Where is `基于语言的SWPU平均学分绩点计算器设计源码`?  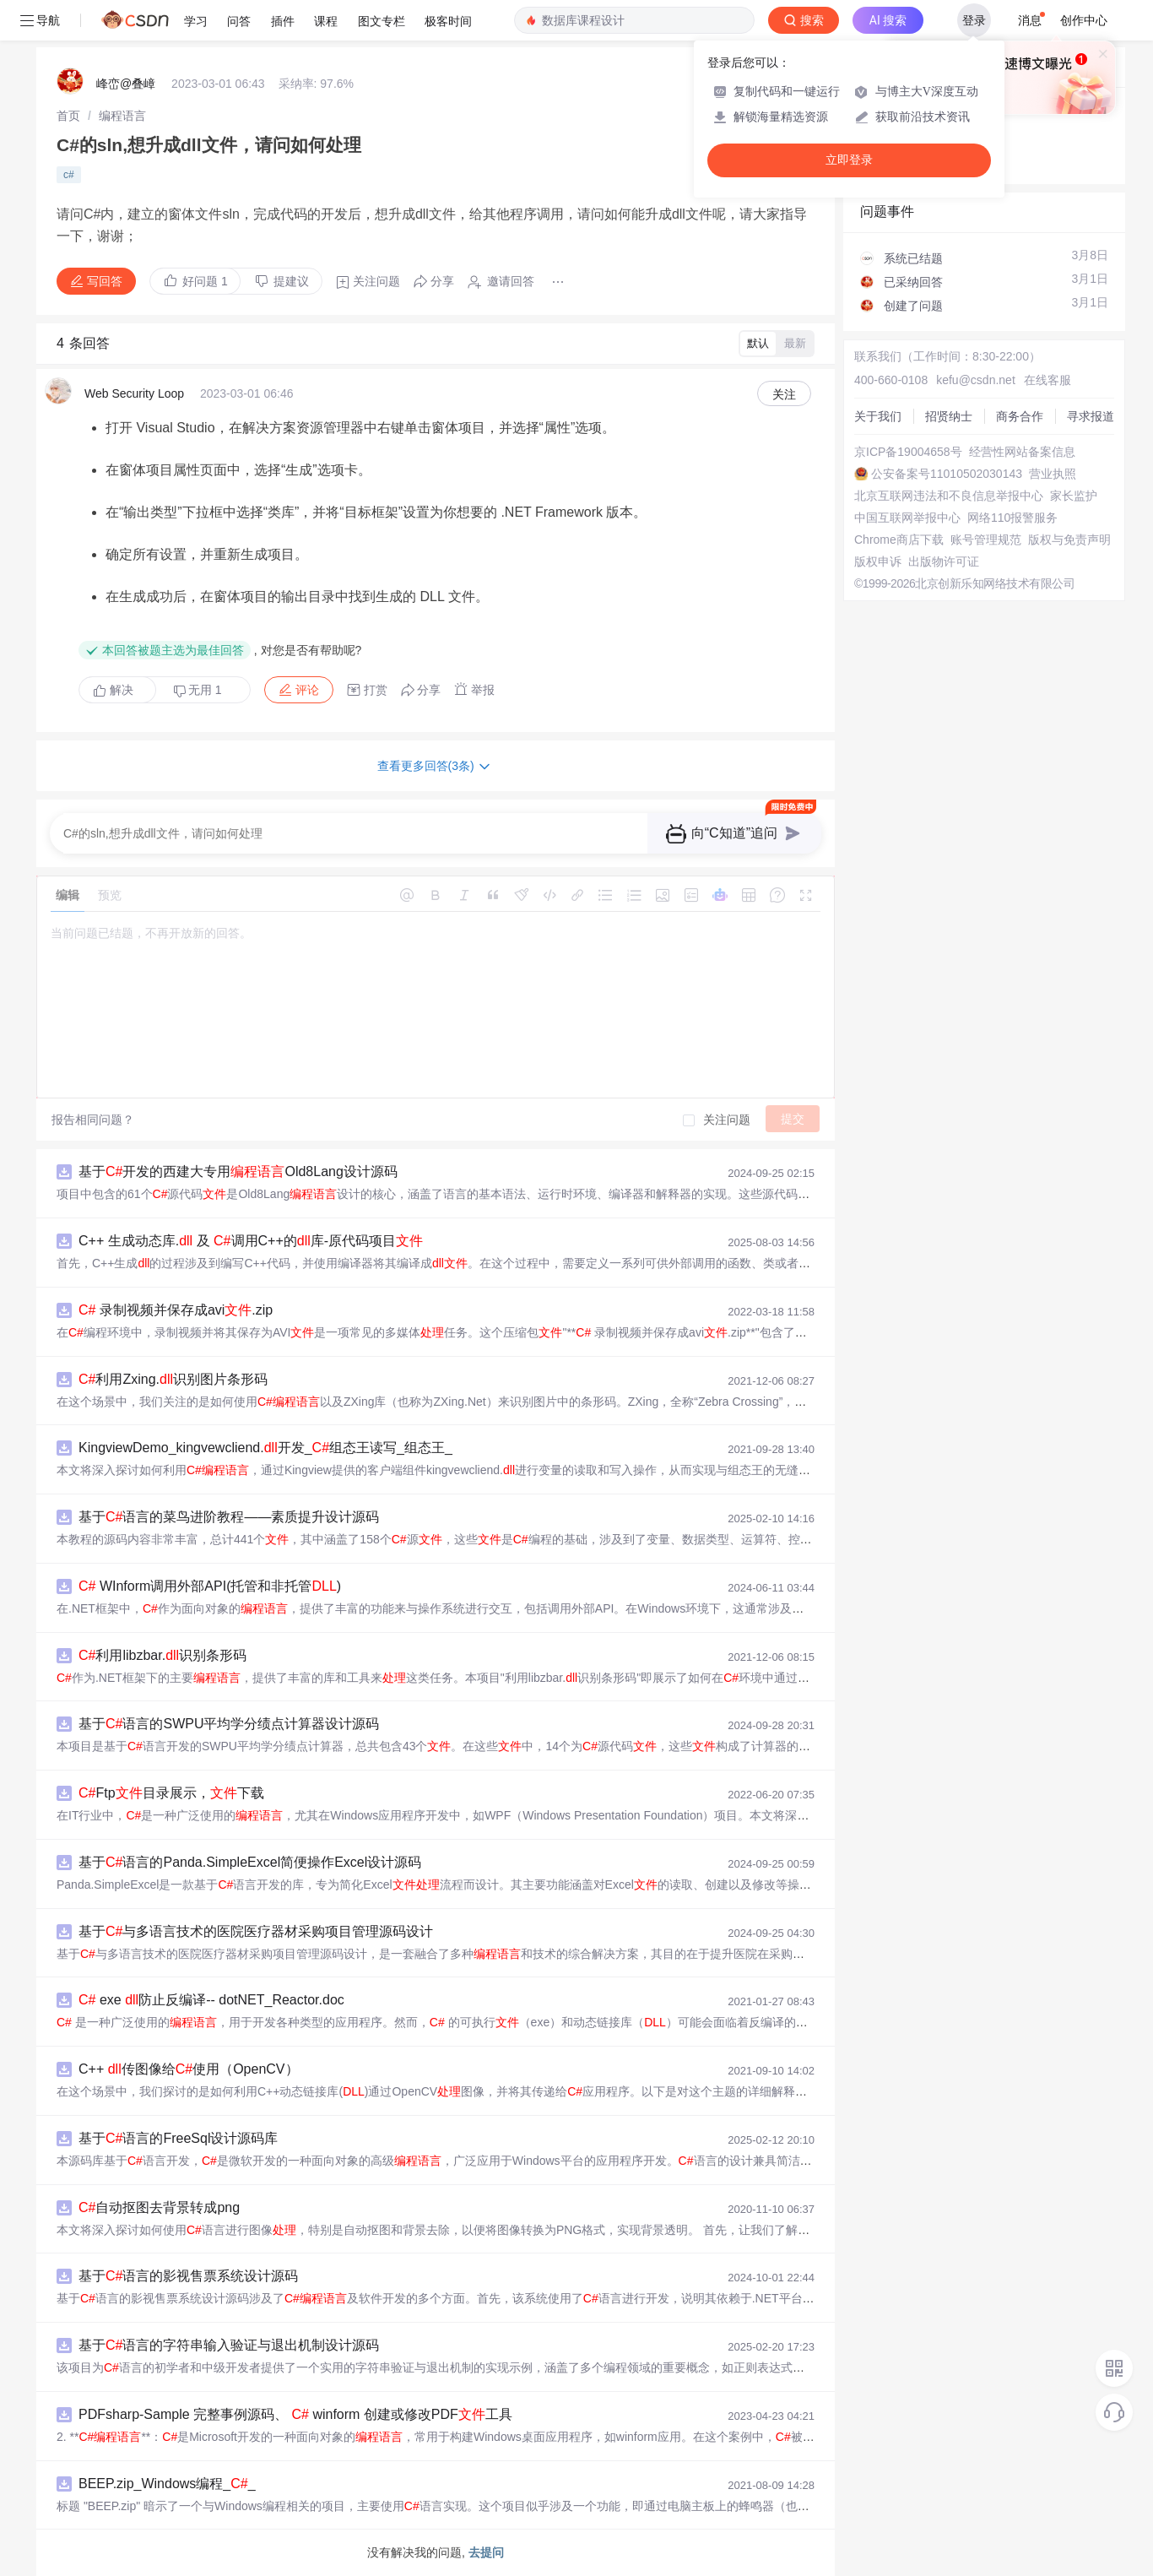 基于语言的SWPU平均学分绩点计算器设计源码 is located at coordinates (228, 1723).